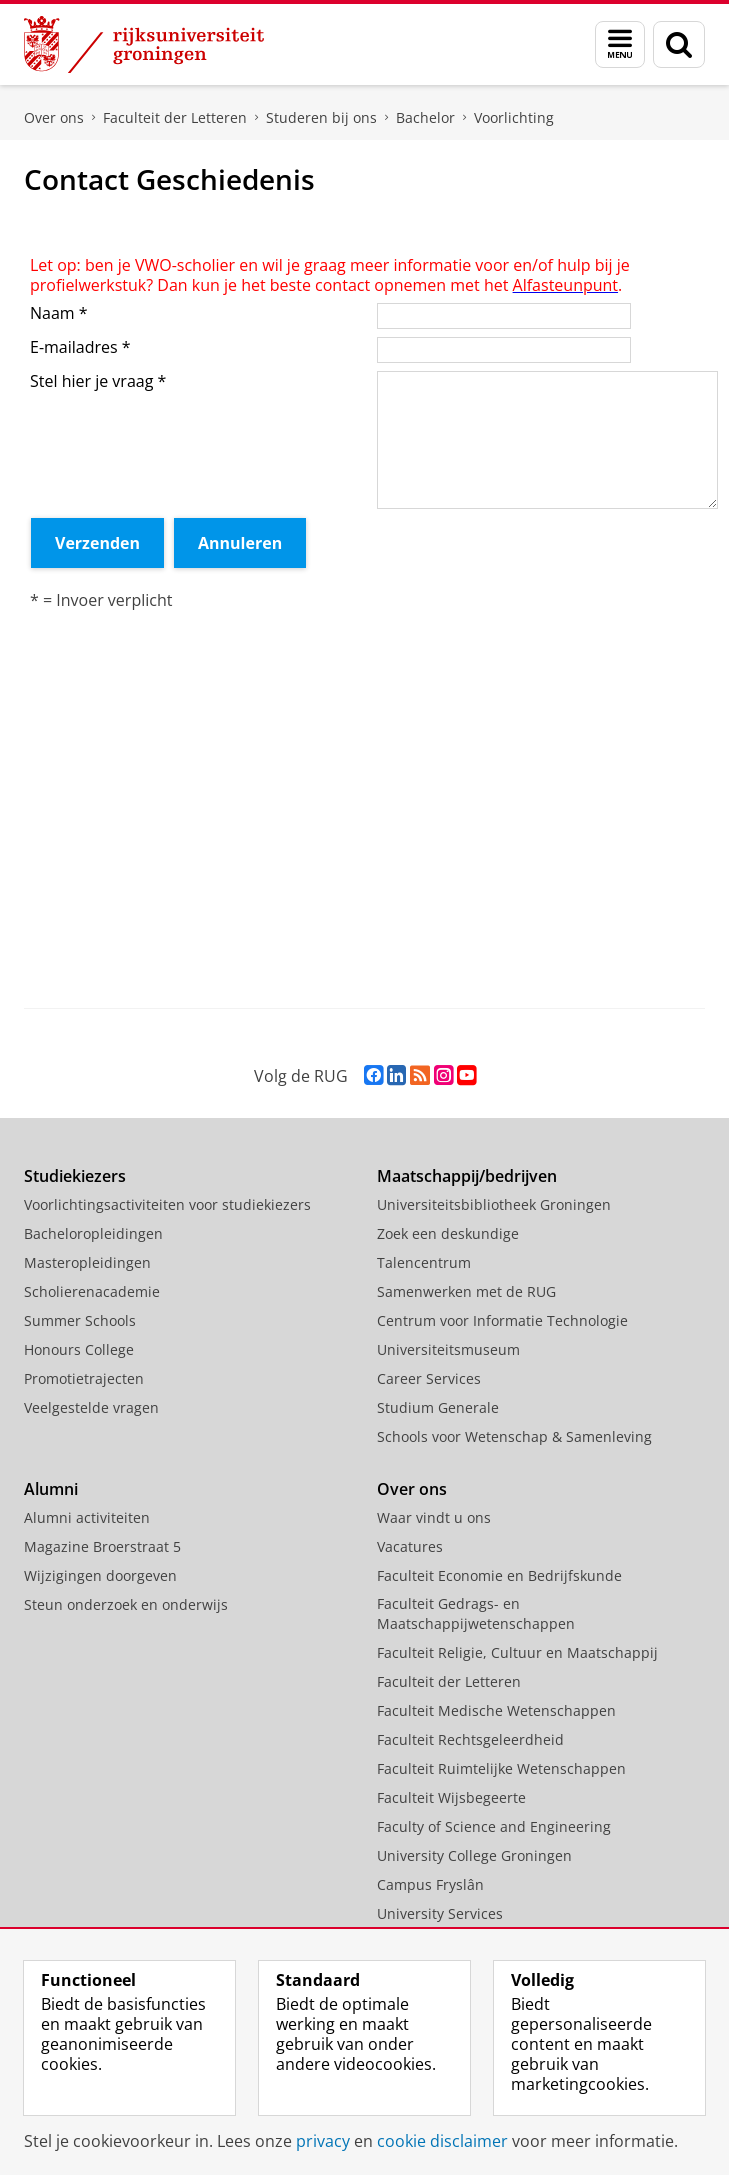  What do you see at coordinates (448, 1349) in the screenshot?
I see `Universiteitsmuseum` at bounding box center [448, 1349].